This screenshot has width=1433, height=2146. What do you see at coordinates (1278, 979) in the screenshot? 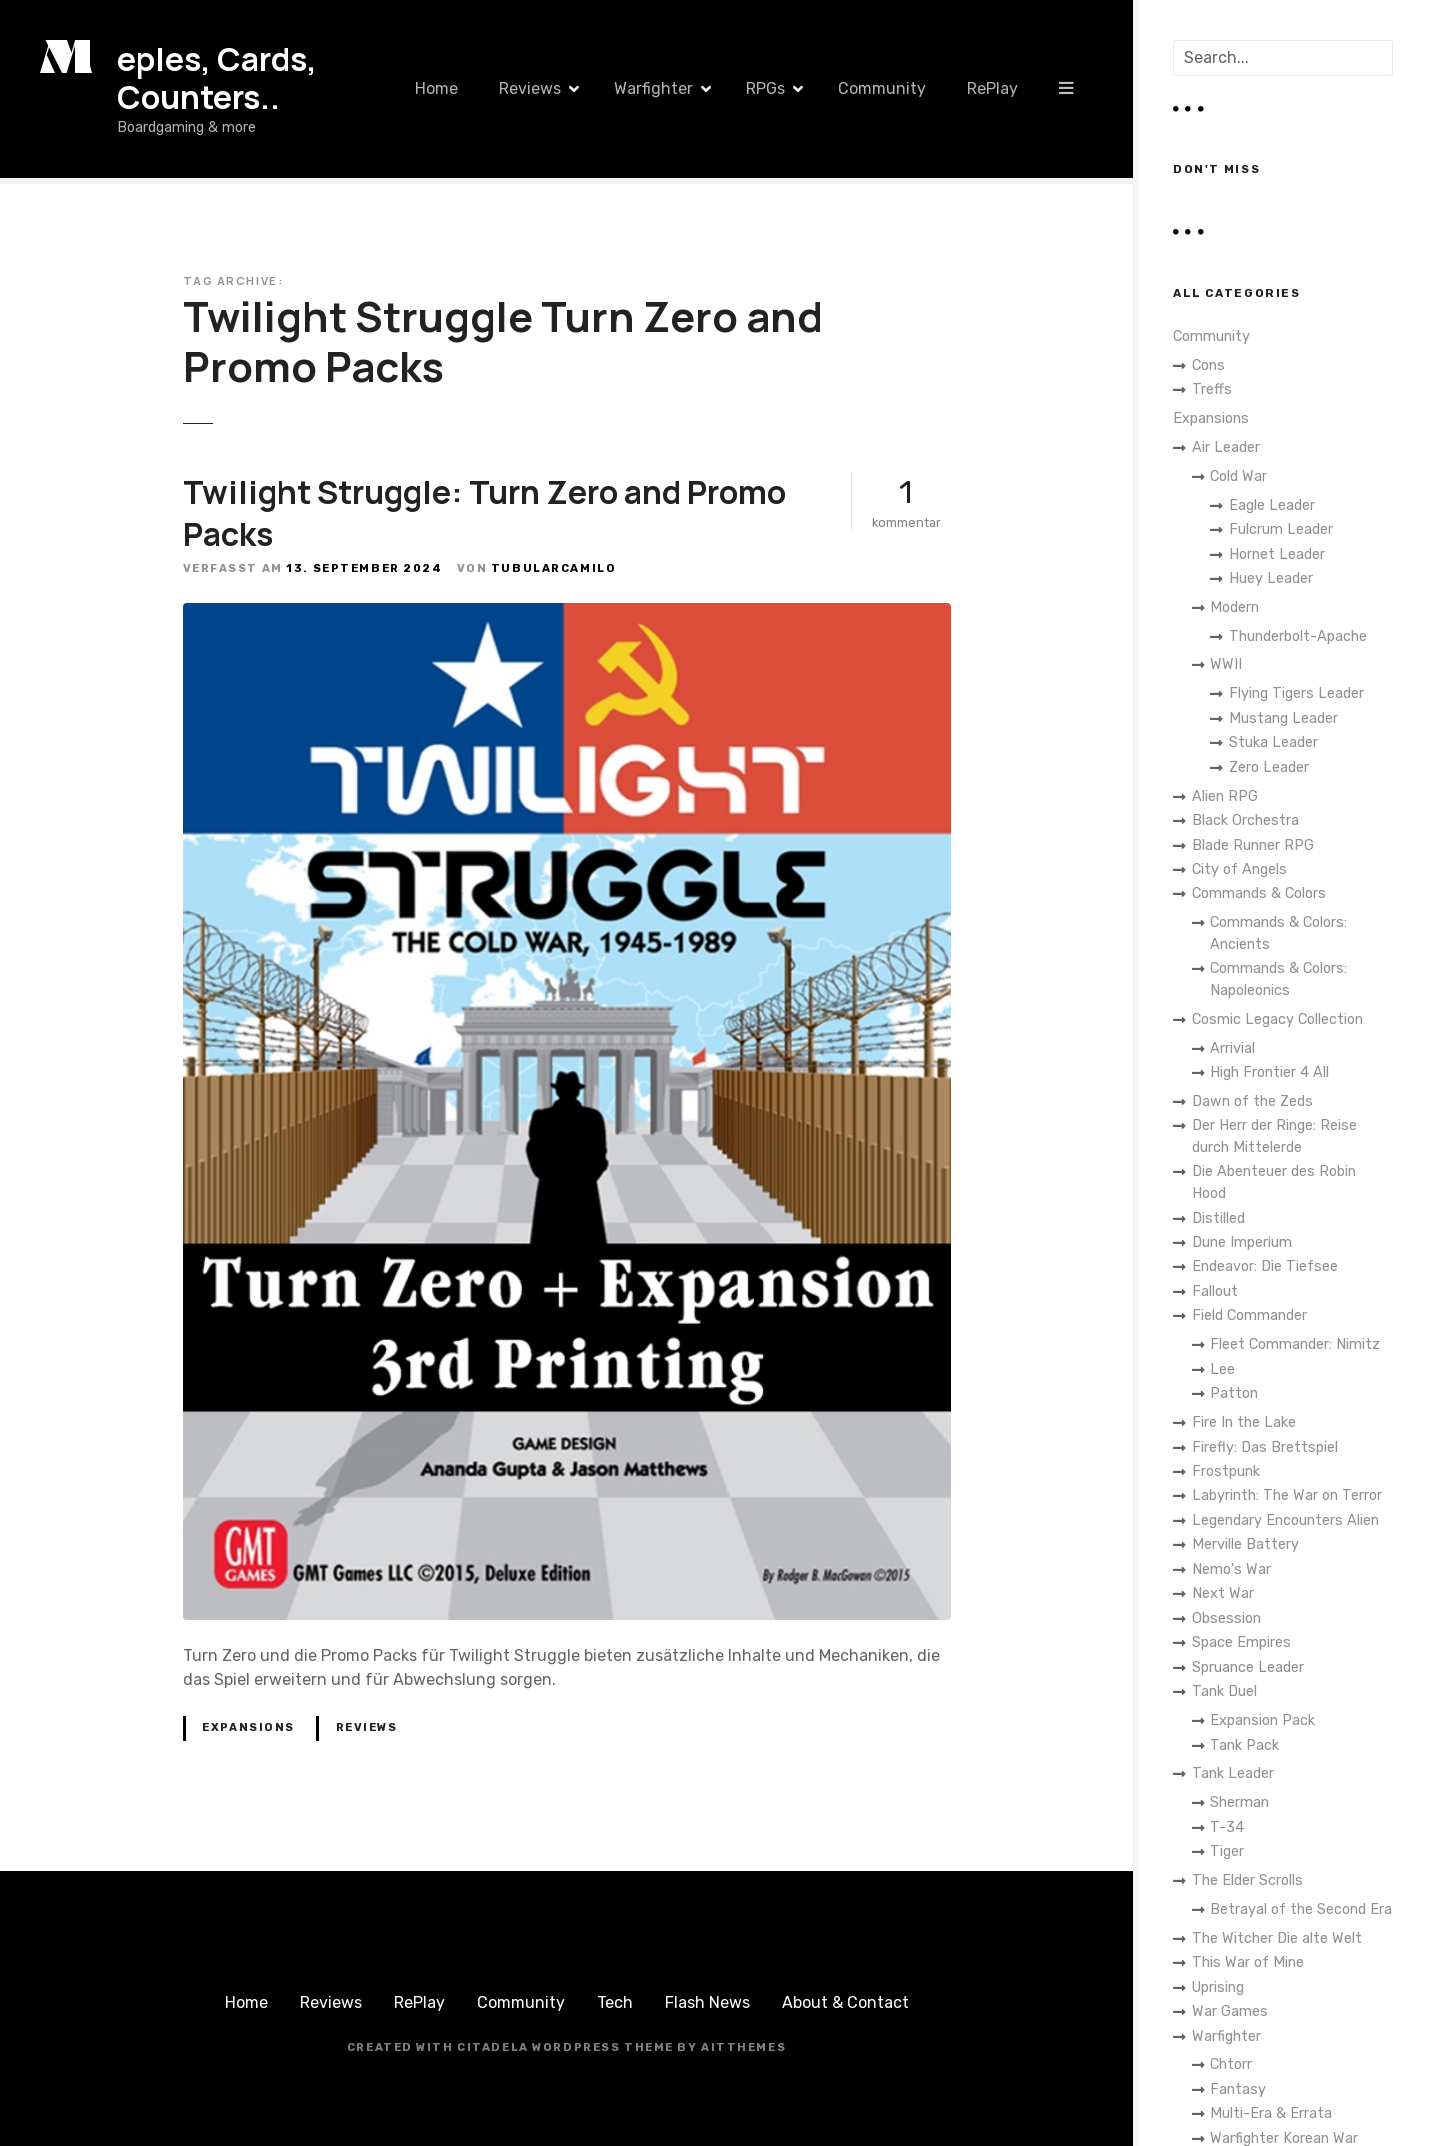
I see `Commands & Colors: Napoleonics` at bounding box center [1278, 979].